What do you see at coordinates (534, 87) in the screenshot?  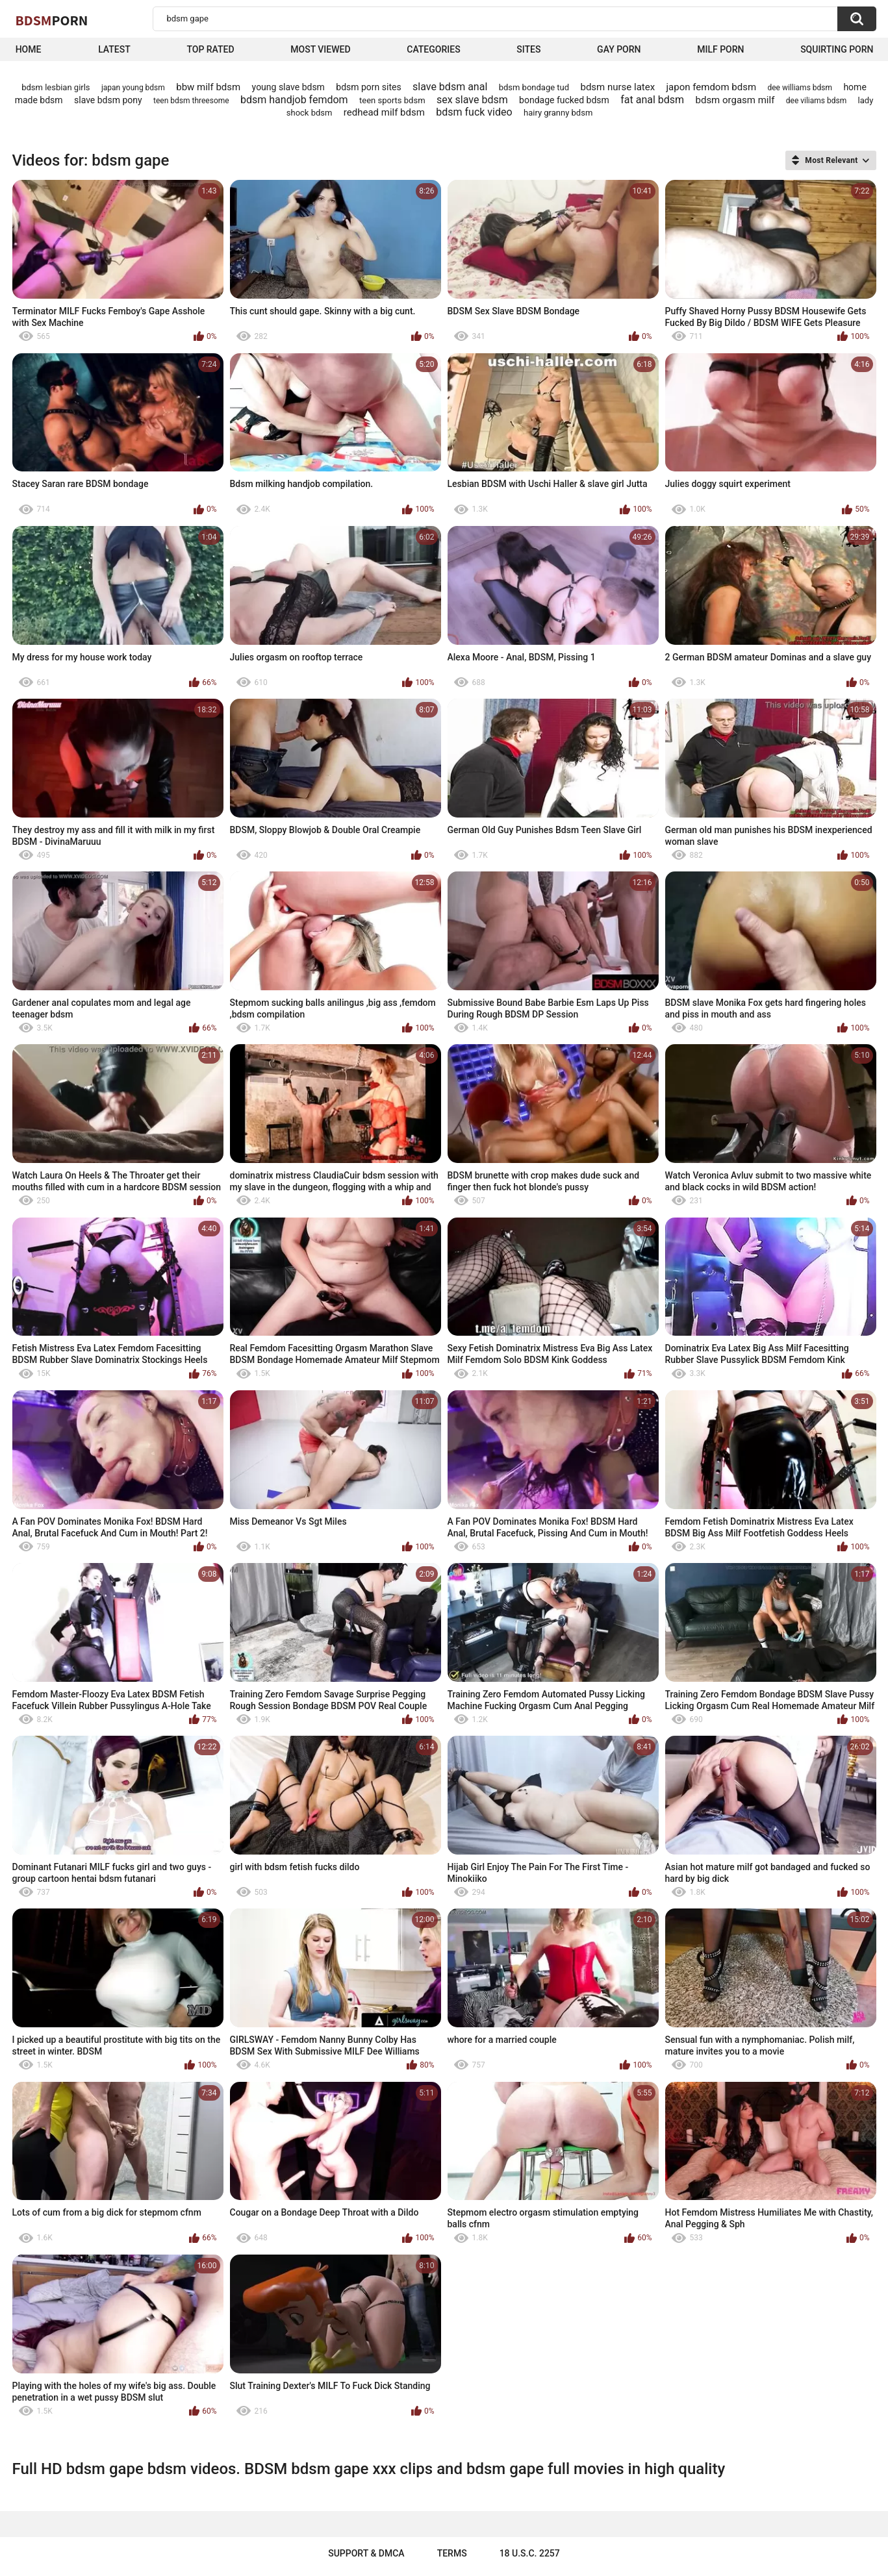 I see `bdsm bondage tud` at bounding box center [534, 87].